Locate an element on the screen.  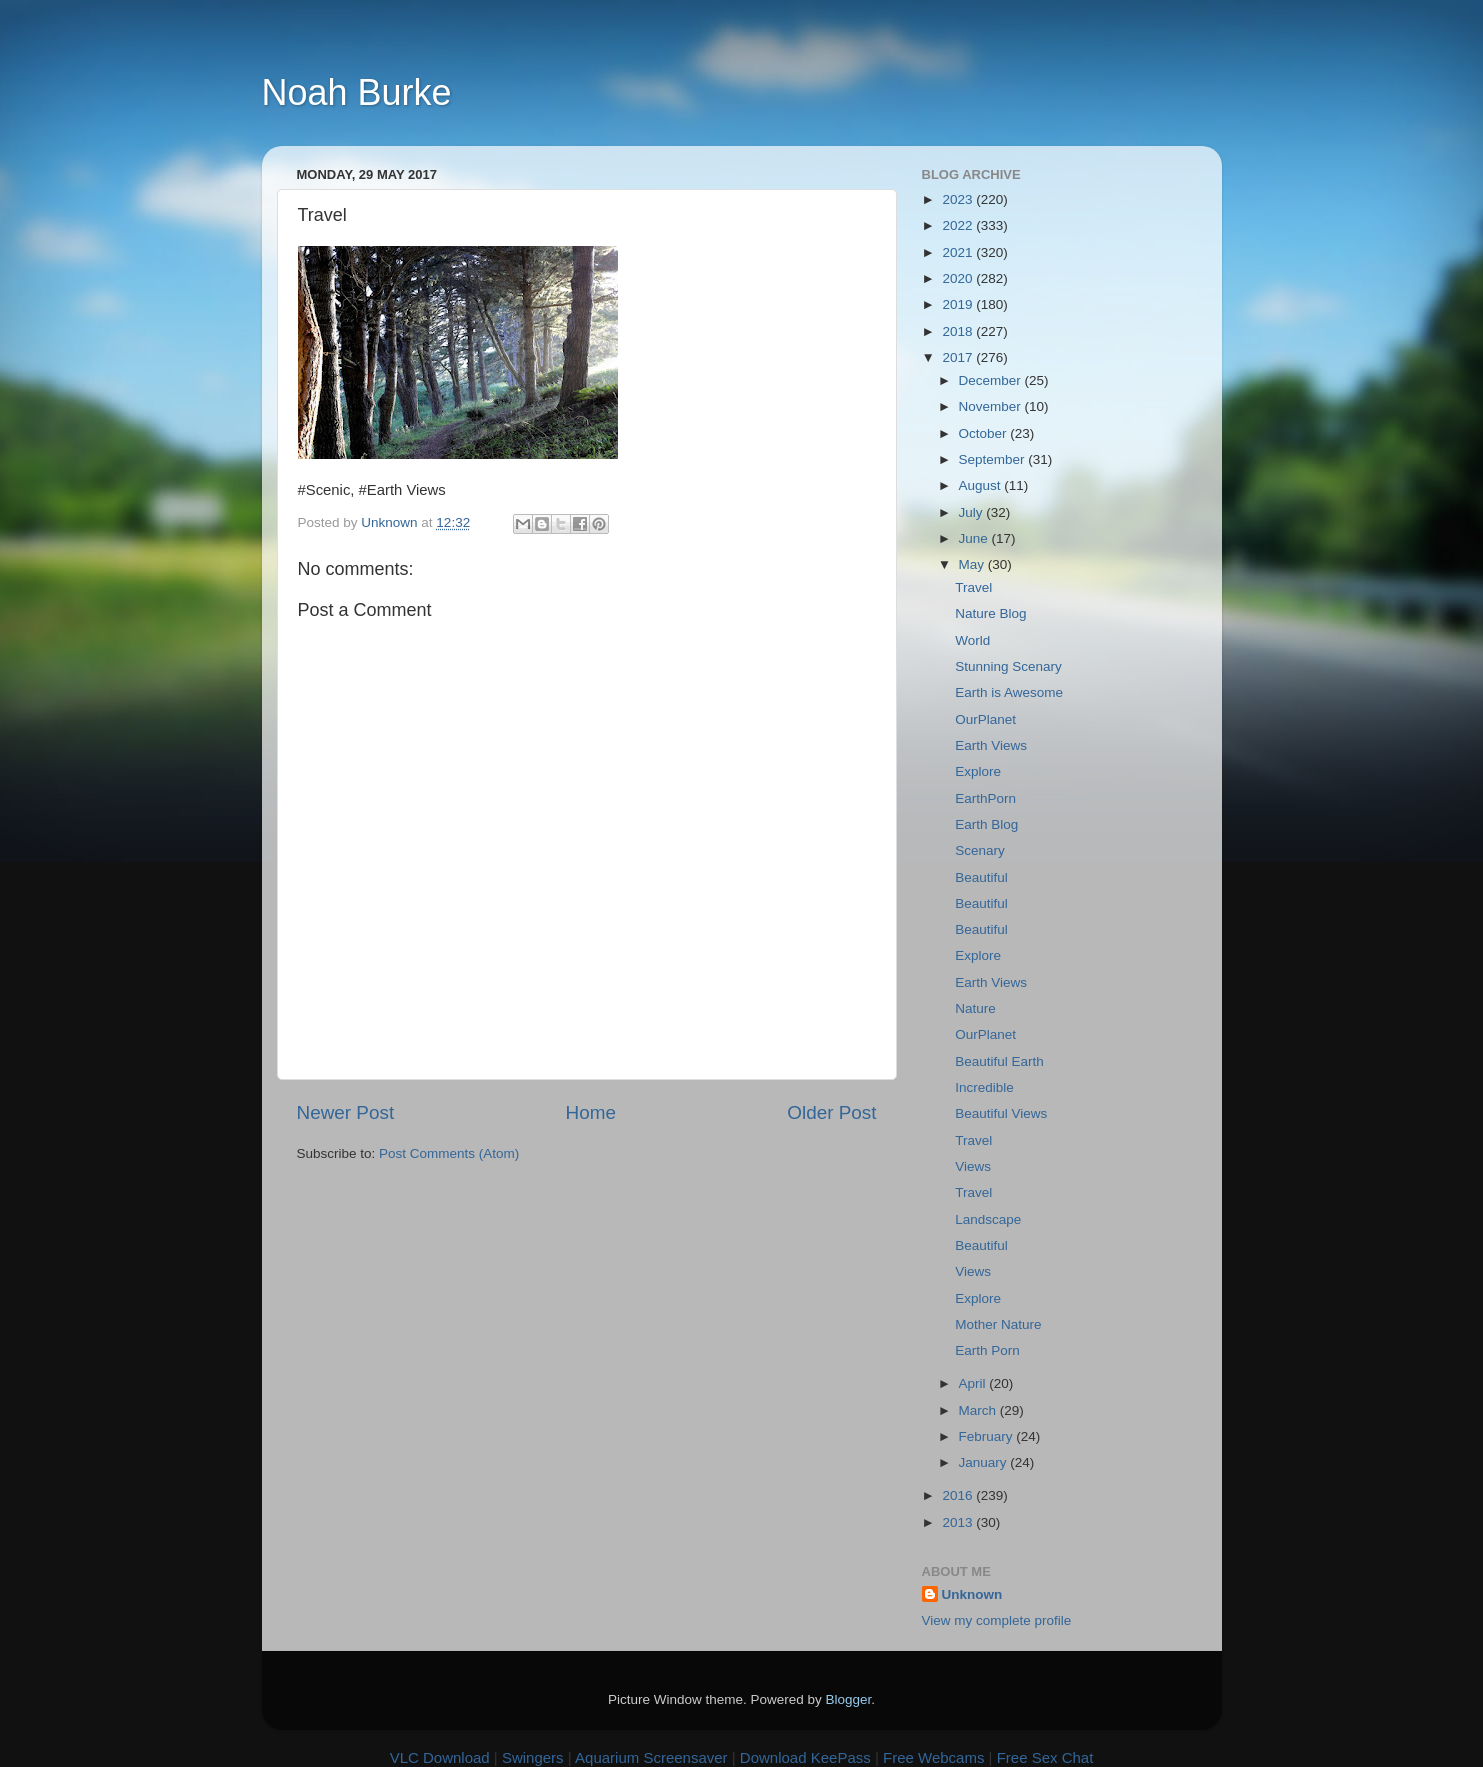
Blogger is located at coordinates (849, 1699).